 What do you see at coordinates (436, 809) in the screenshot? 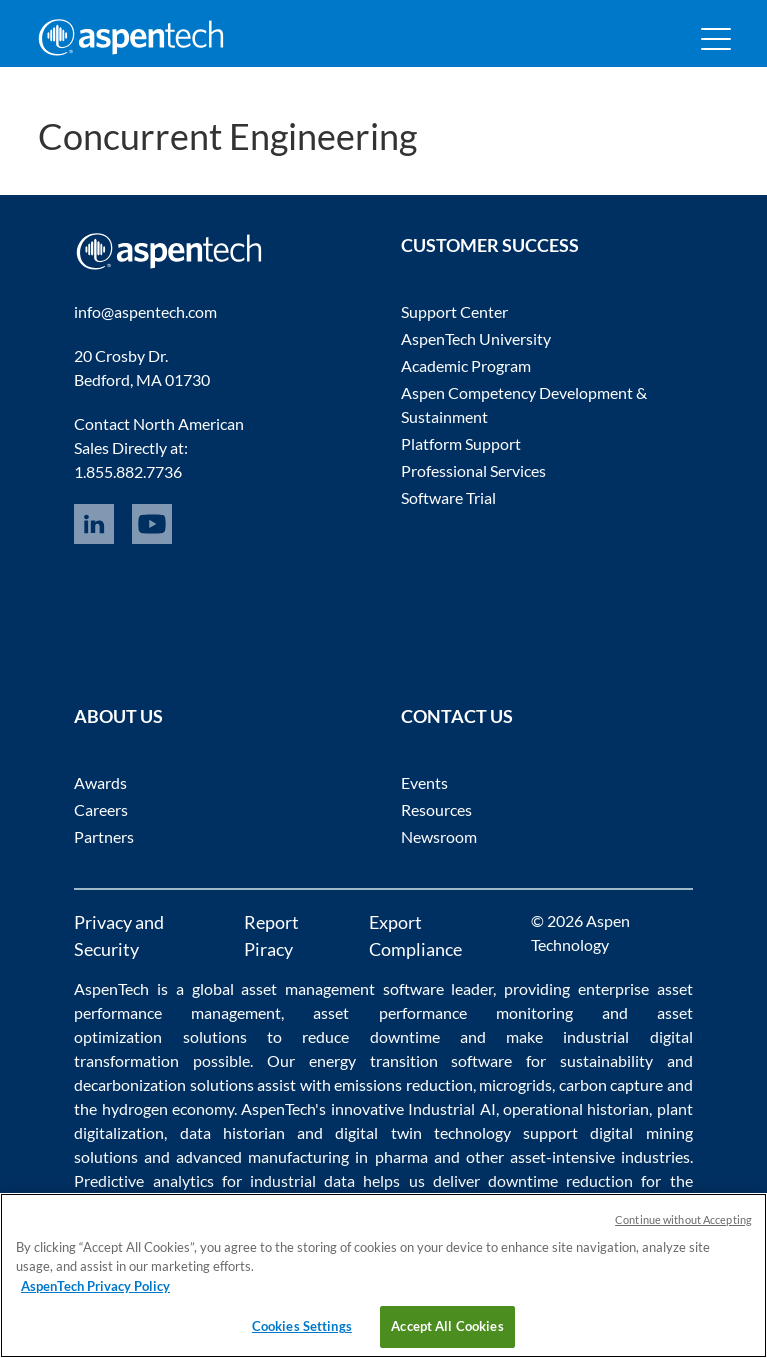
I see `Resources` at bounding box center [436, 809].